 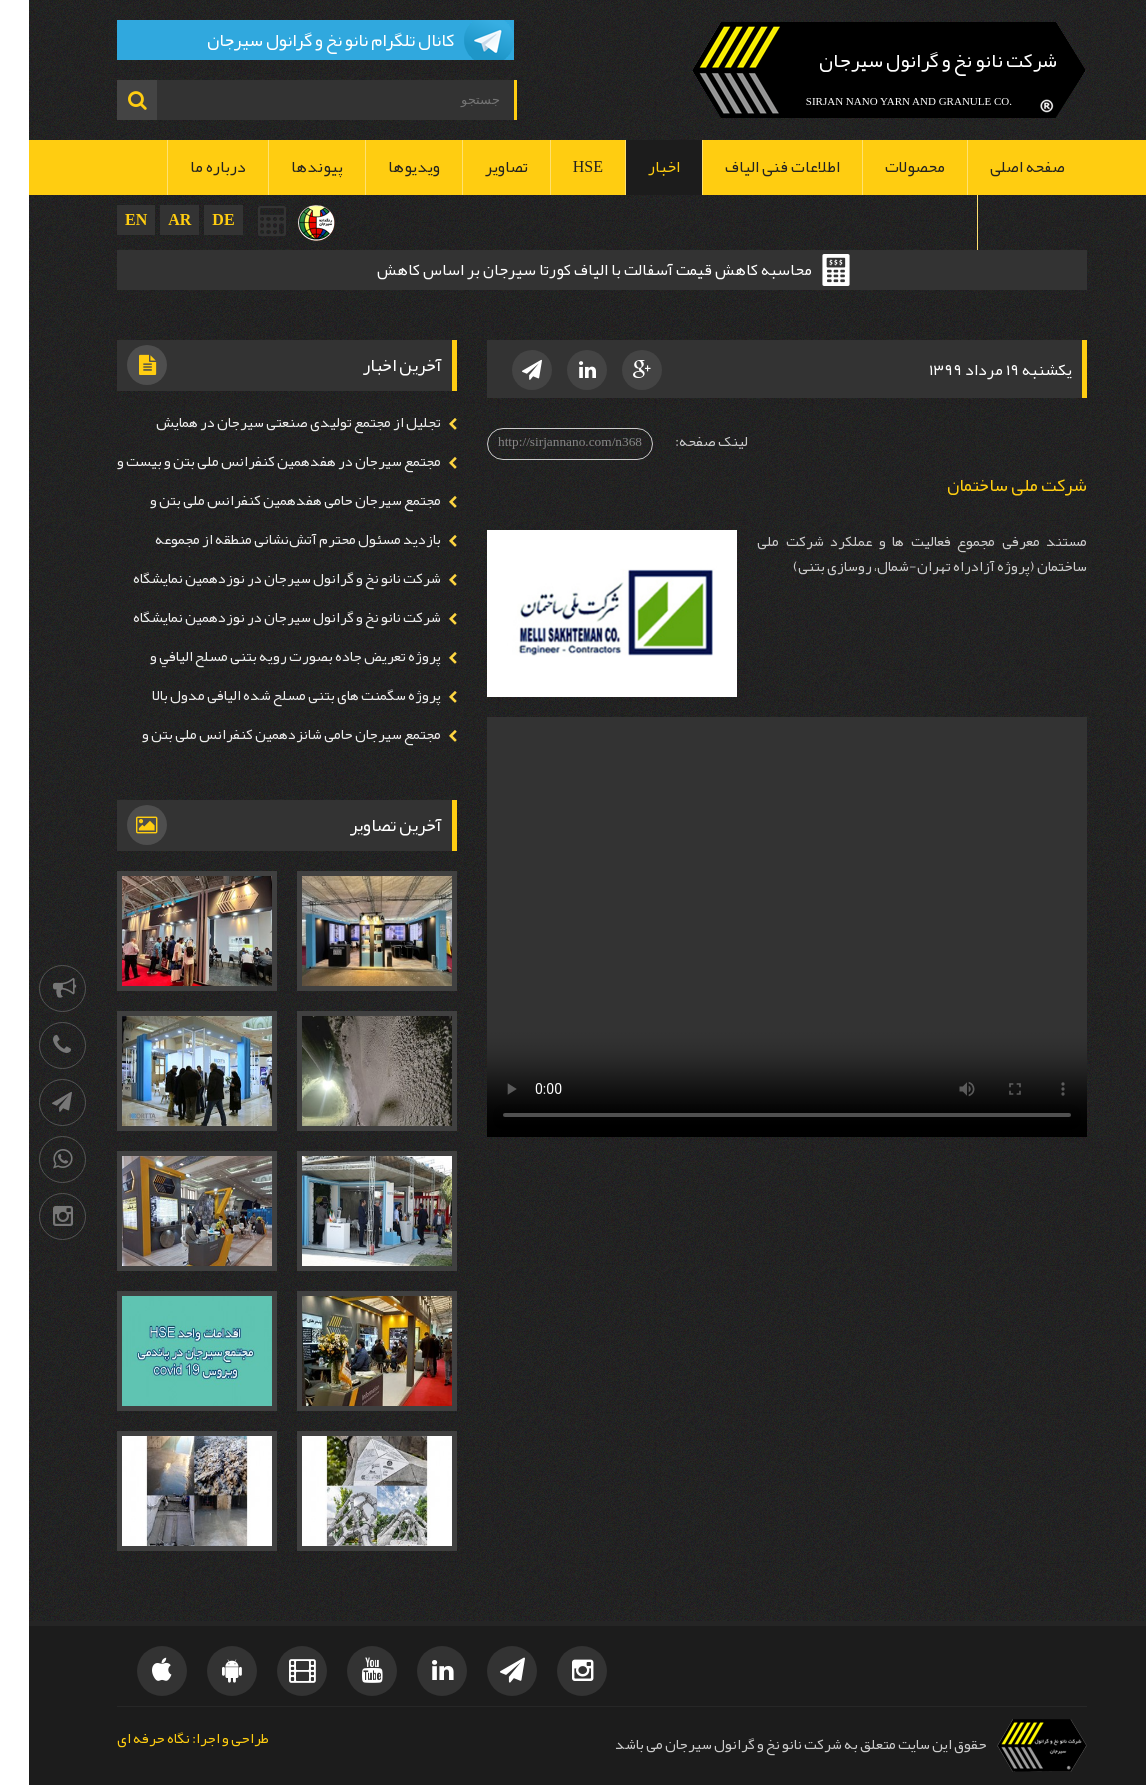 I want to click on اطلاعات فنی الیاف, so click(x=753, y=167).